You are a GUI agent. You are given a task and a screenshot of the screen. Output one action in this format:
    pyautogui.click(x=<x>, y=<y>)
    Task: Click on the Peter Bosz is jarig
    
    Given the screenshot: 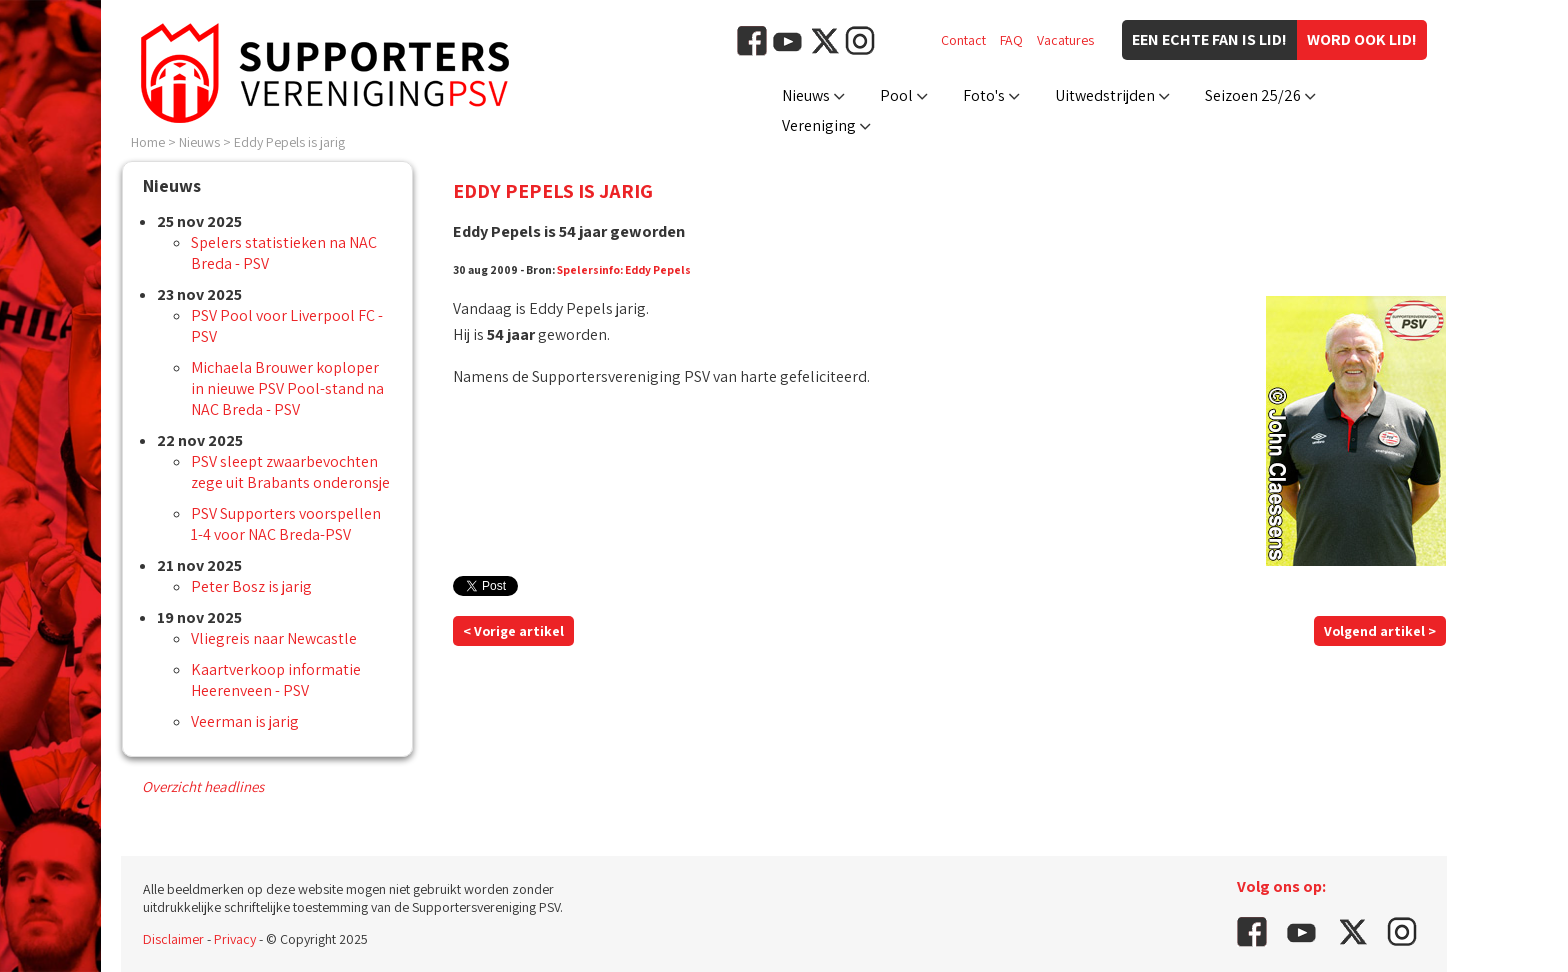 What is the action you would take?
    pyautogui.click(x=251, y=586)
    